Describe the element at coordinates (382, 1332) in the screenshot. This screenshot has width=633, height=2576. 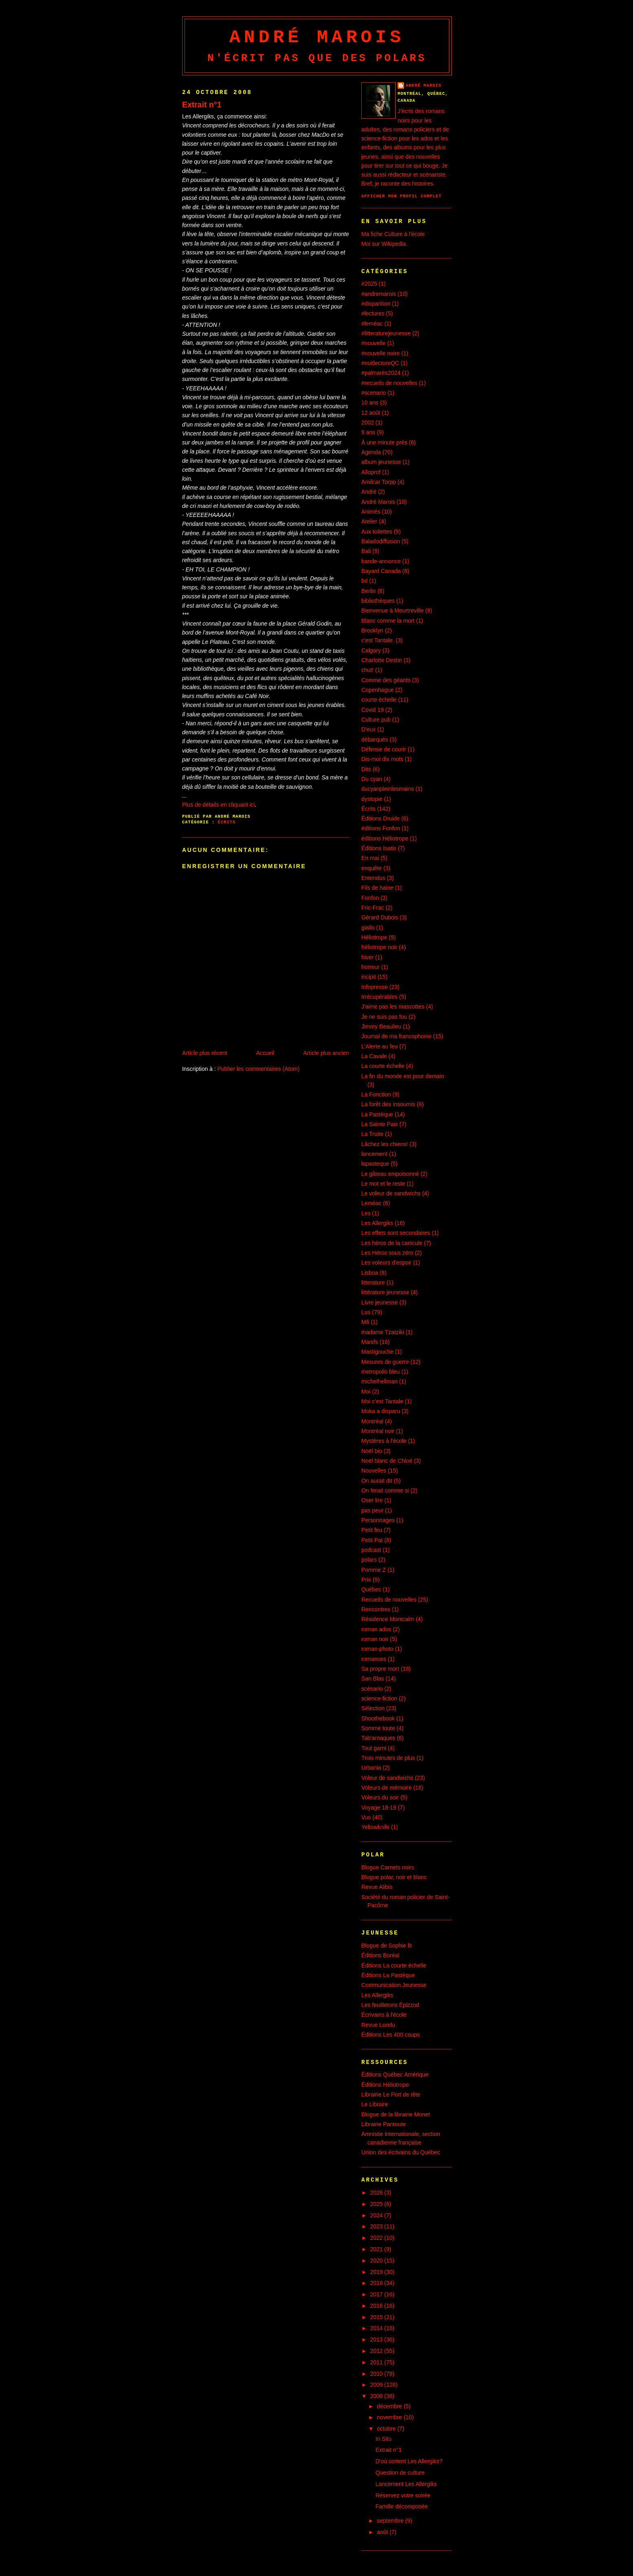
I see `madame Tzatziki` at that location.